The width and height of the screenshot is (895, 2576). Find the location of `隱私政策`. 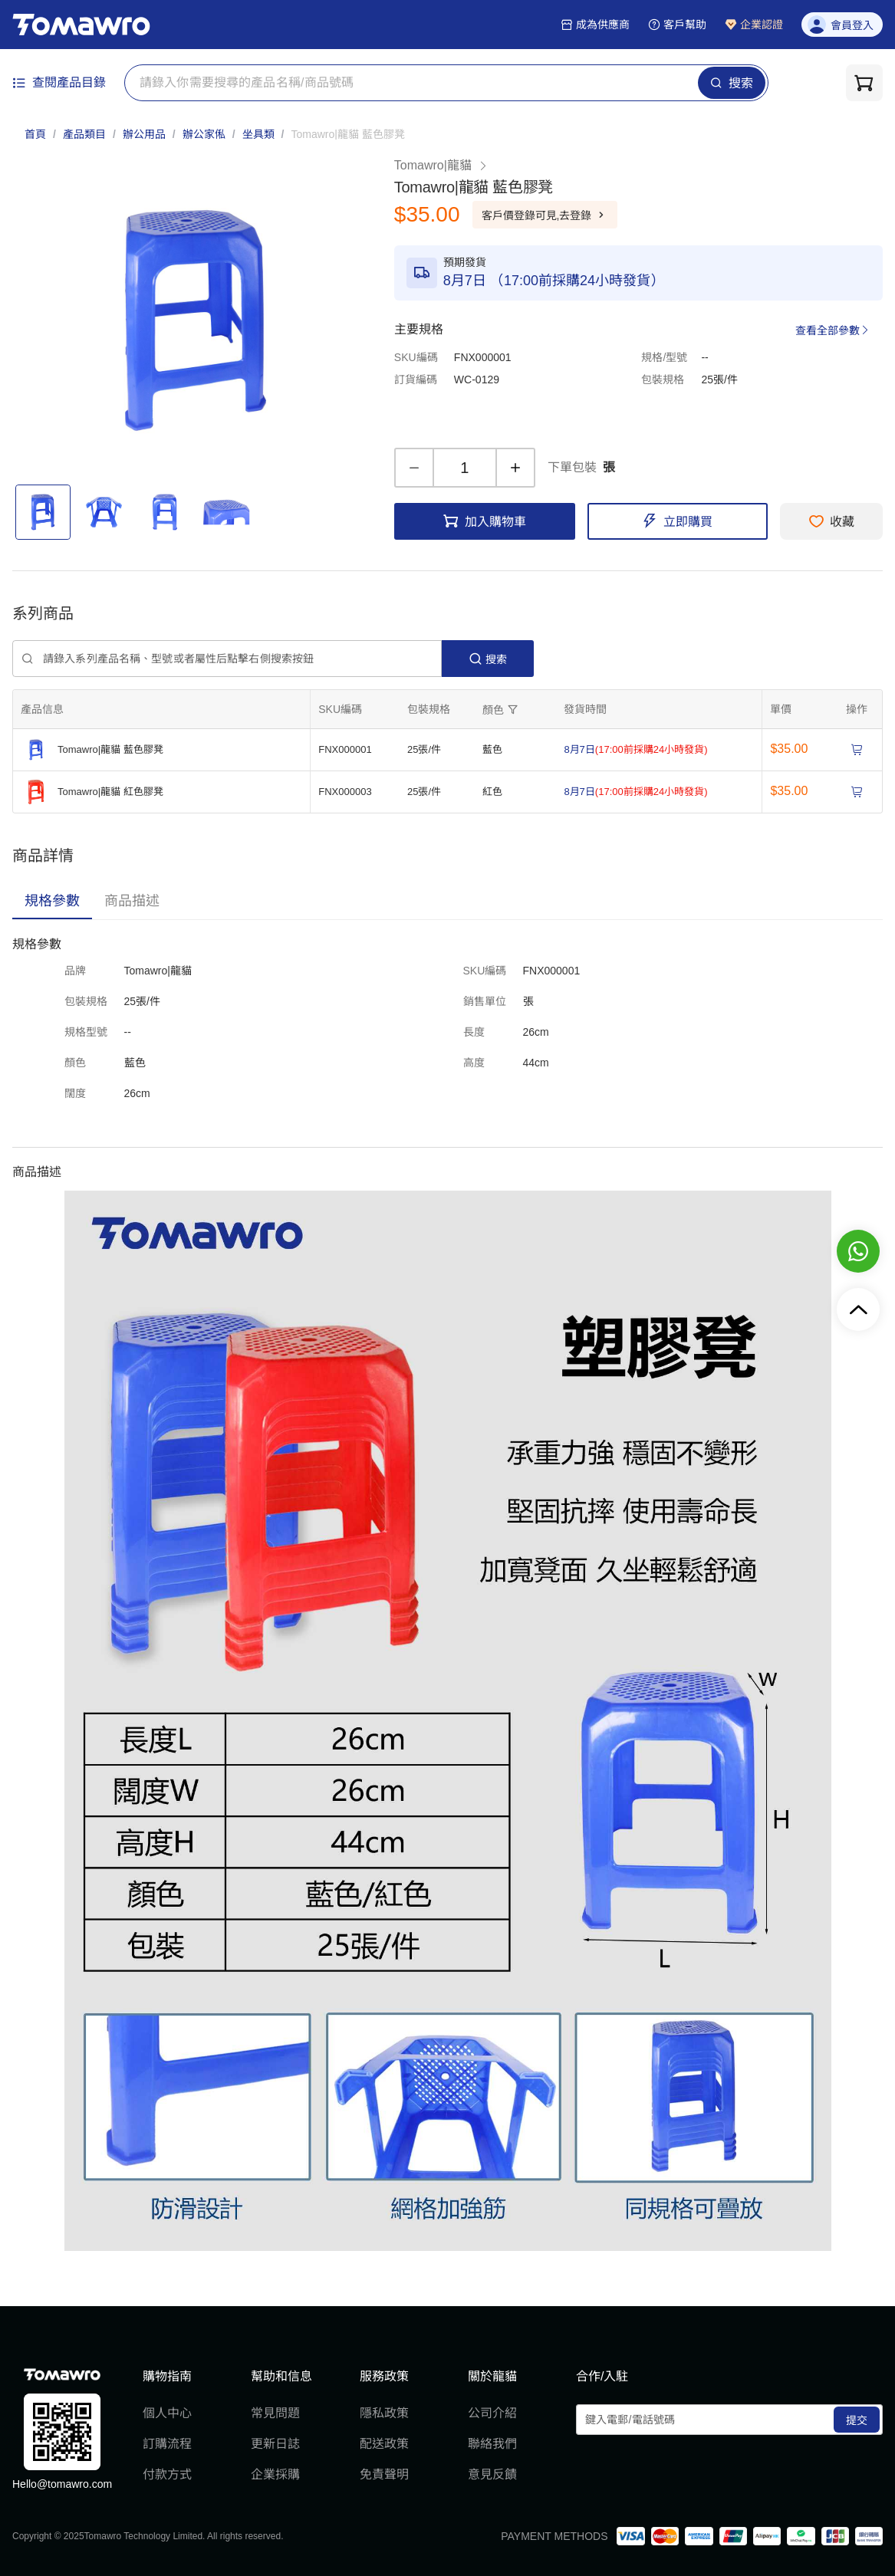

隱私政策 is located at coordinates (384, 2413).